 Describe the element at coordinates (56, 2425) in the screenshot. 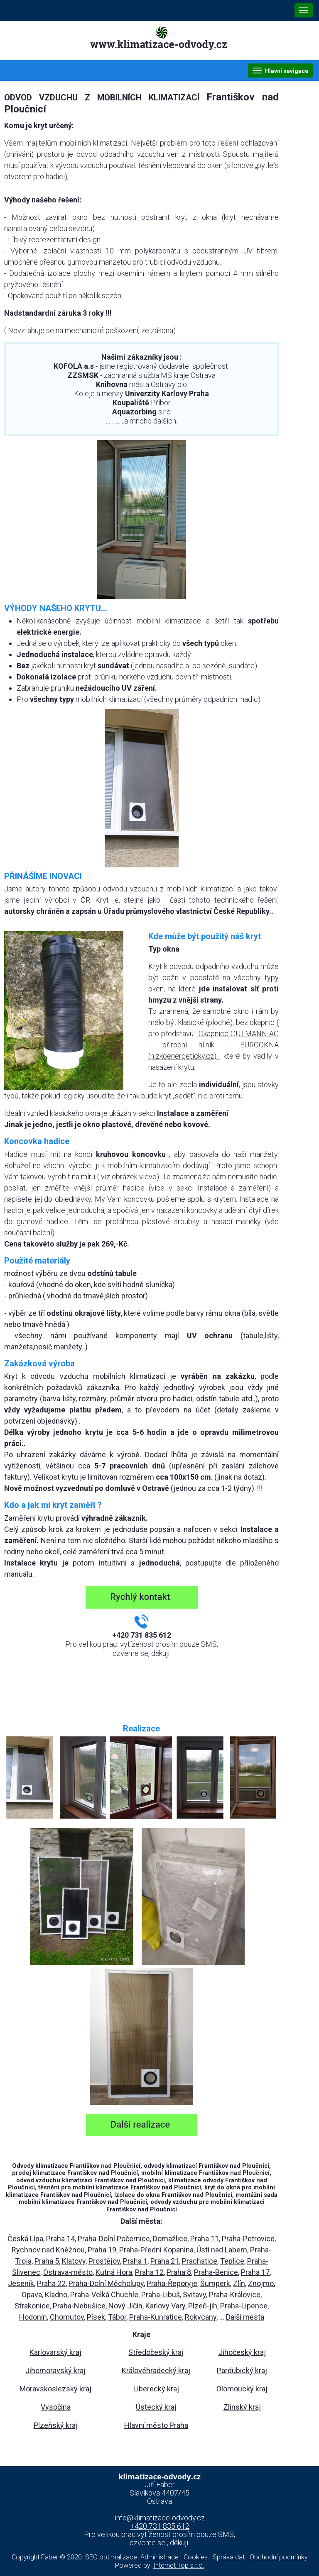

I see `Plzeňský kraj` at that location.